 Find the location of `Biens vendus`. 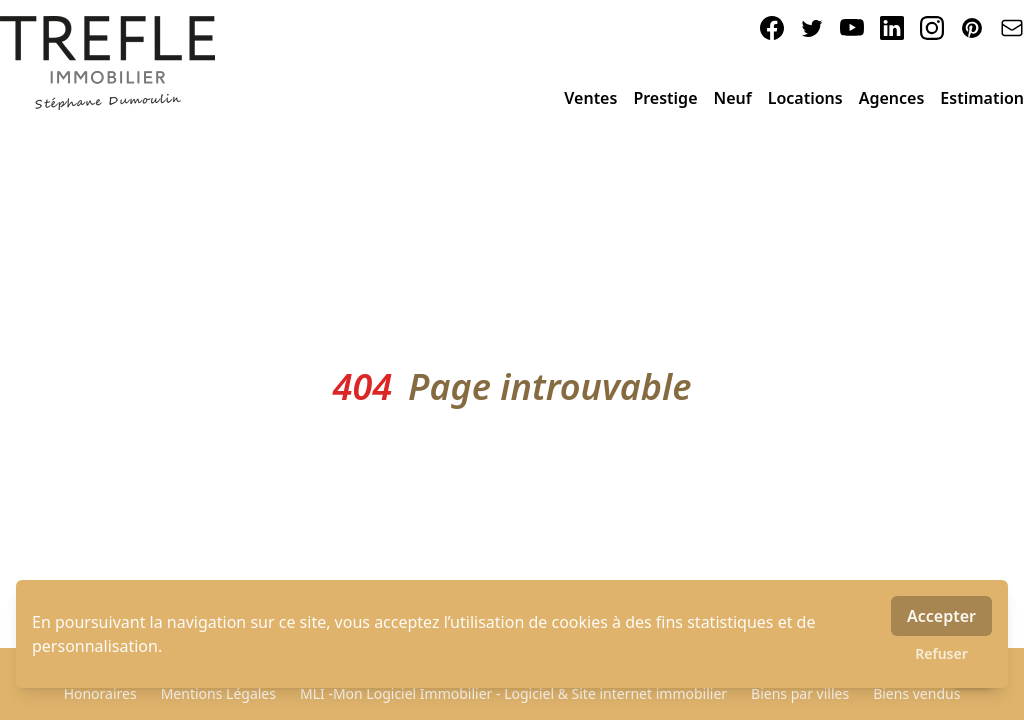

Biens vendus is located at coordinates (916, 693).